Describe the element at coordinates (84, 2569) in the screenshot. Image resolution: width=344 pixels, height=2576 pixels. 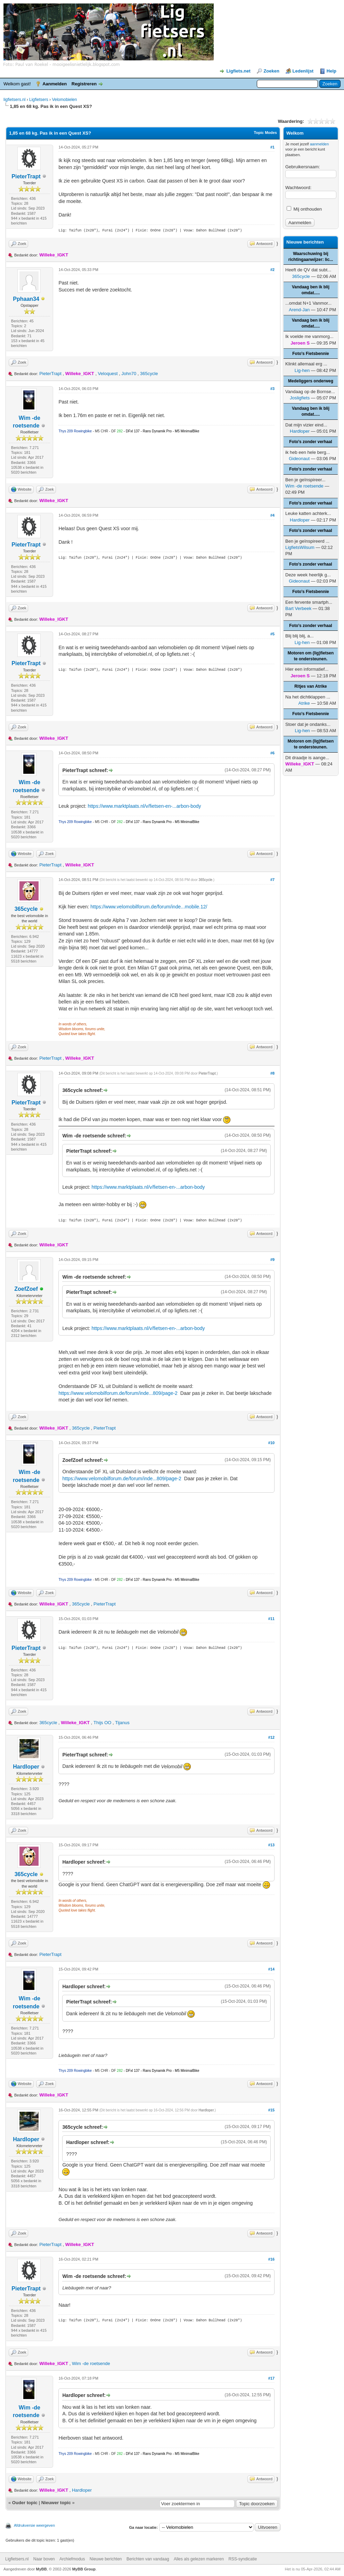
I see `MyBB Group` at that location.